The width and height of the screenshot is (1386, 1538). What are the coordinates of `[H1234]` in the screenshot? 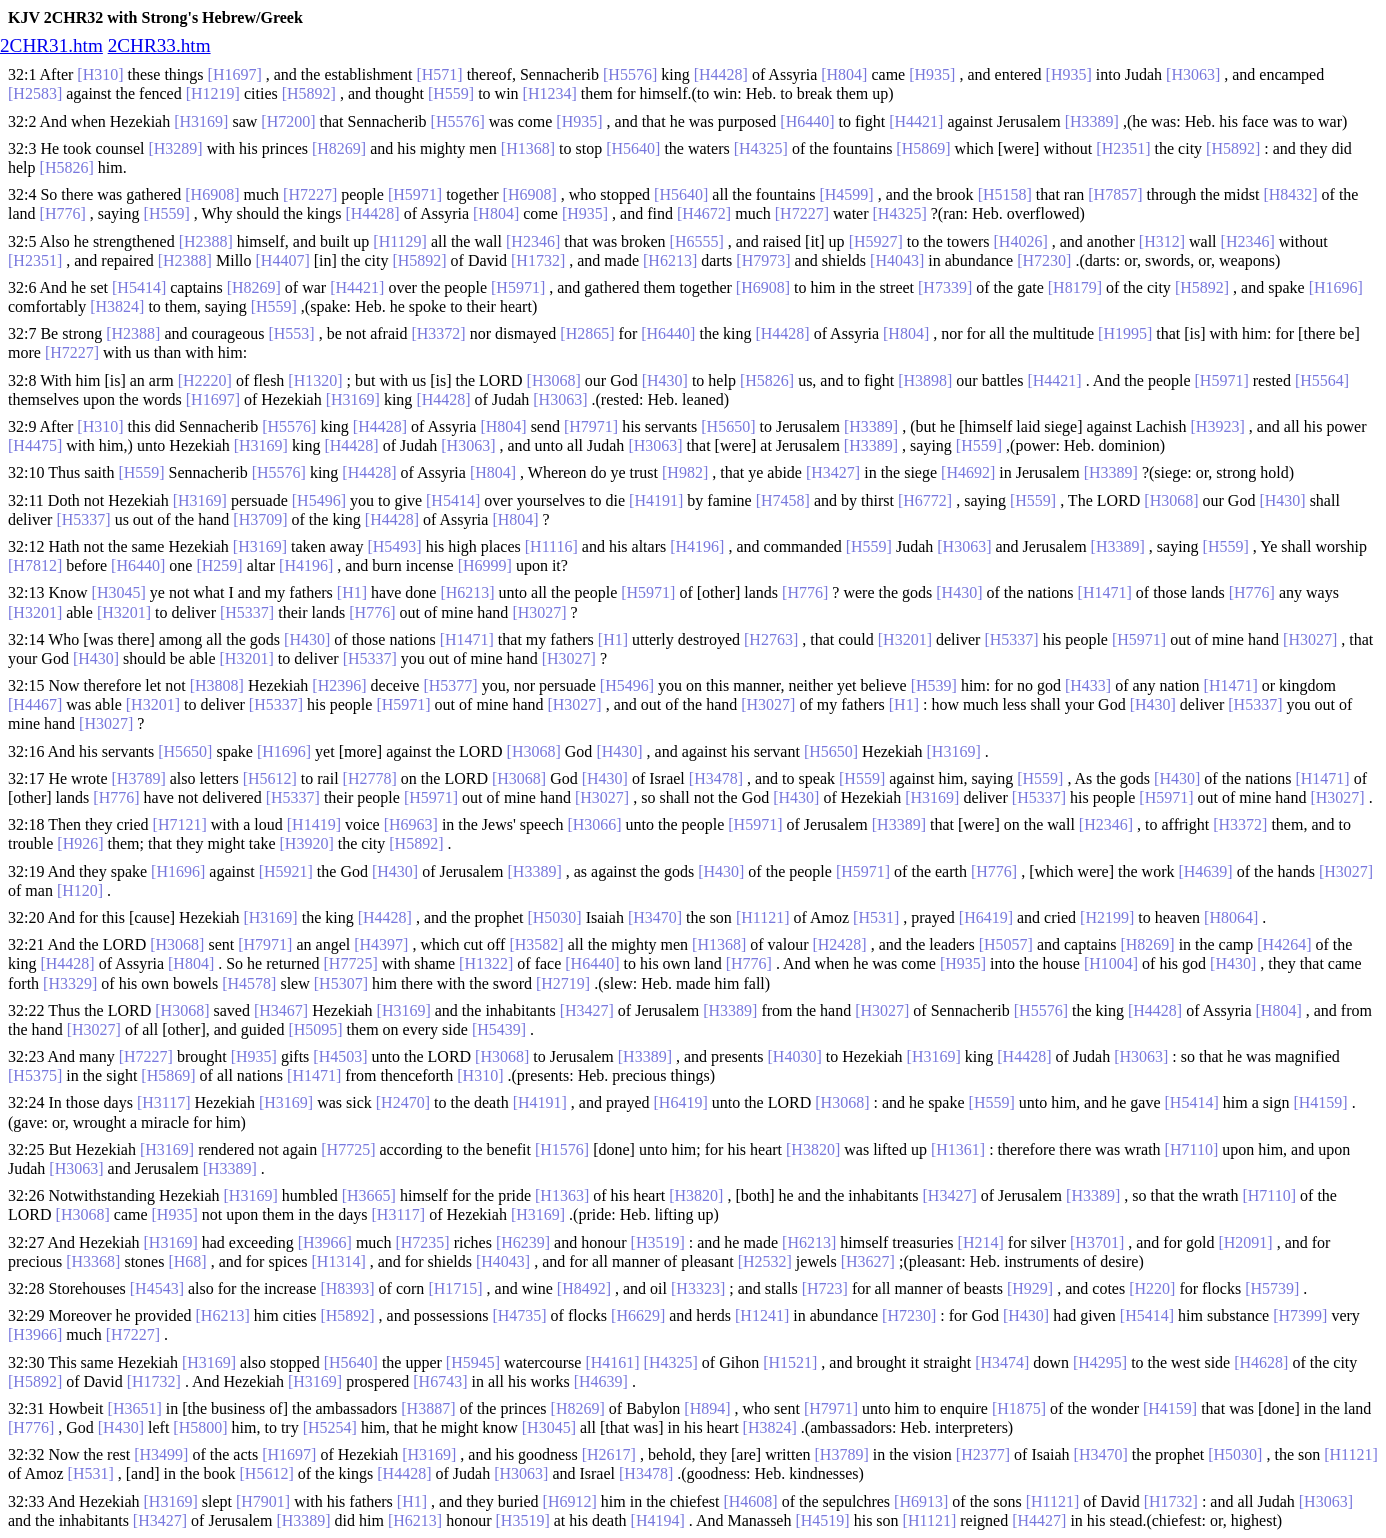 It's located at (550, 93).